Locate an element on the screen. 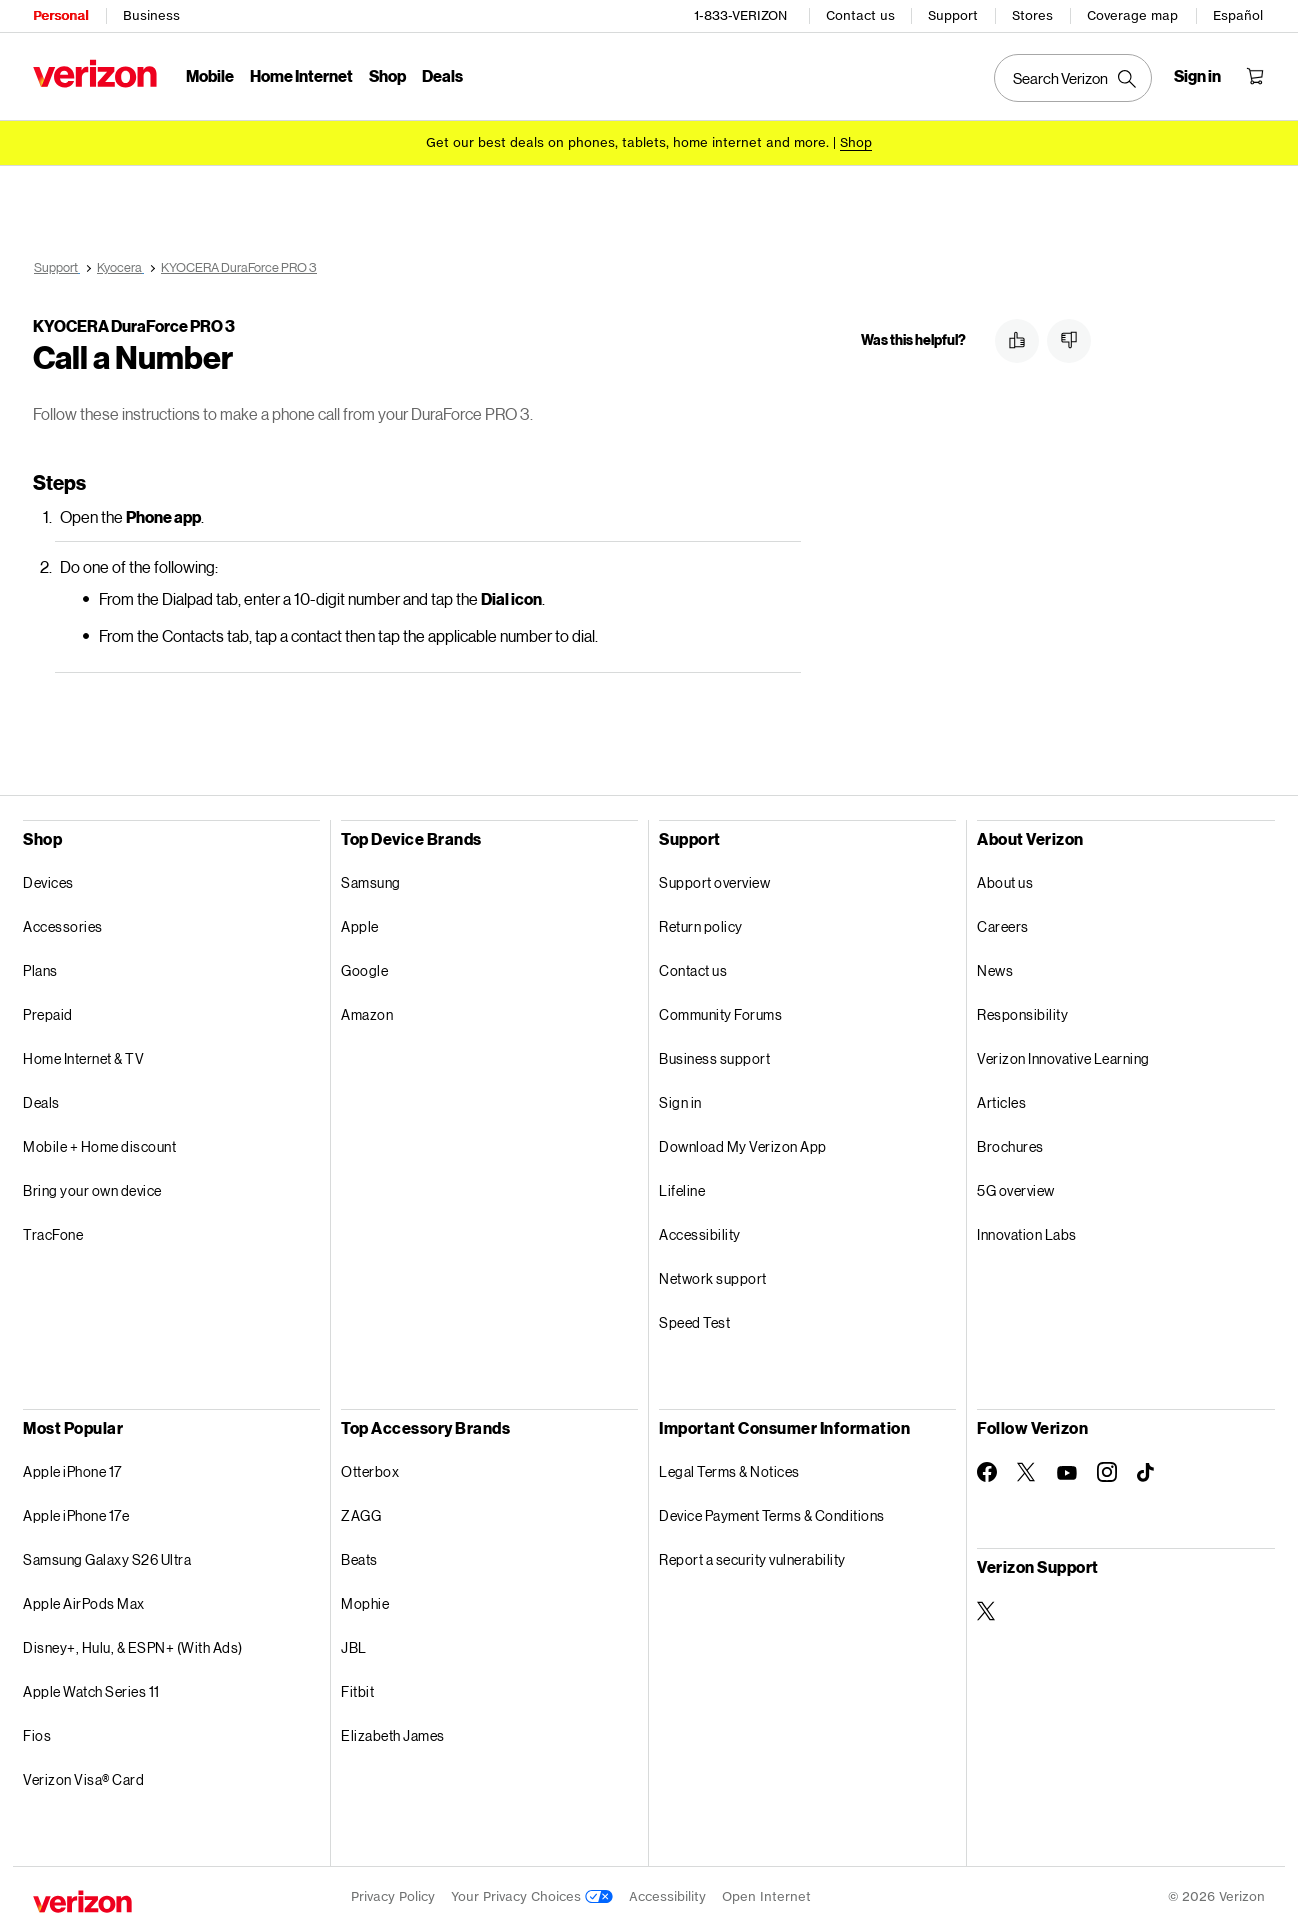 This screenshot has height=1927, width=1298. Open Internet is located at coordinates (766, 1896).